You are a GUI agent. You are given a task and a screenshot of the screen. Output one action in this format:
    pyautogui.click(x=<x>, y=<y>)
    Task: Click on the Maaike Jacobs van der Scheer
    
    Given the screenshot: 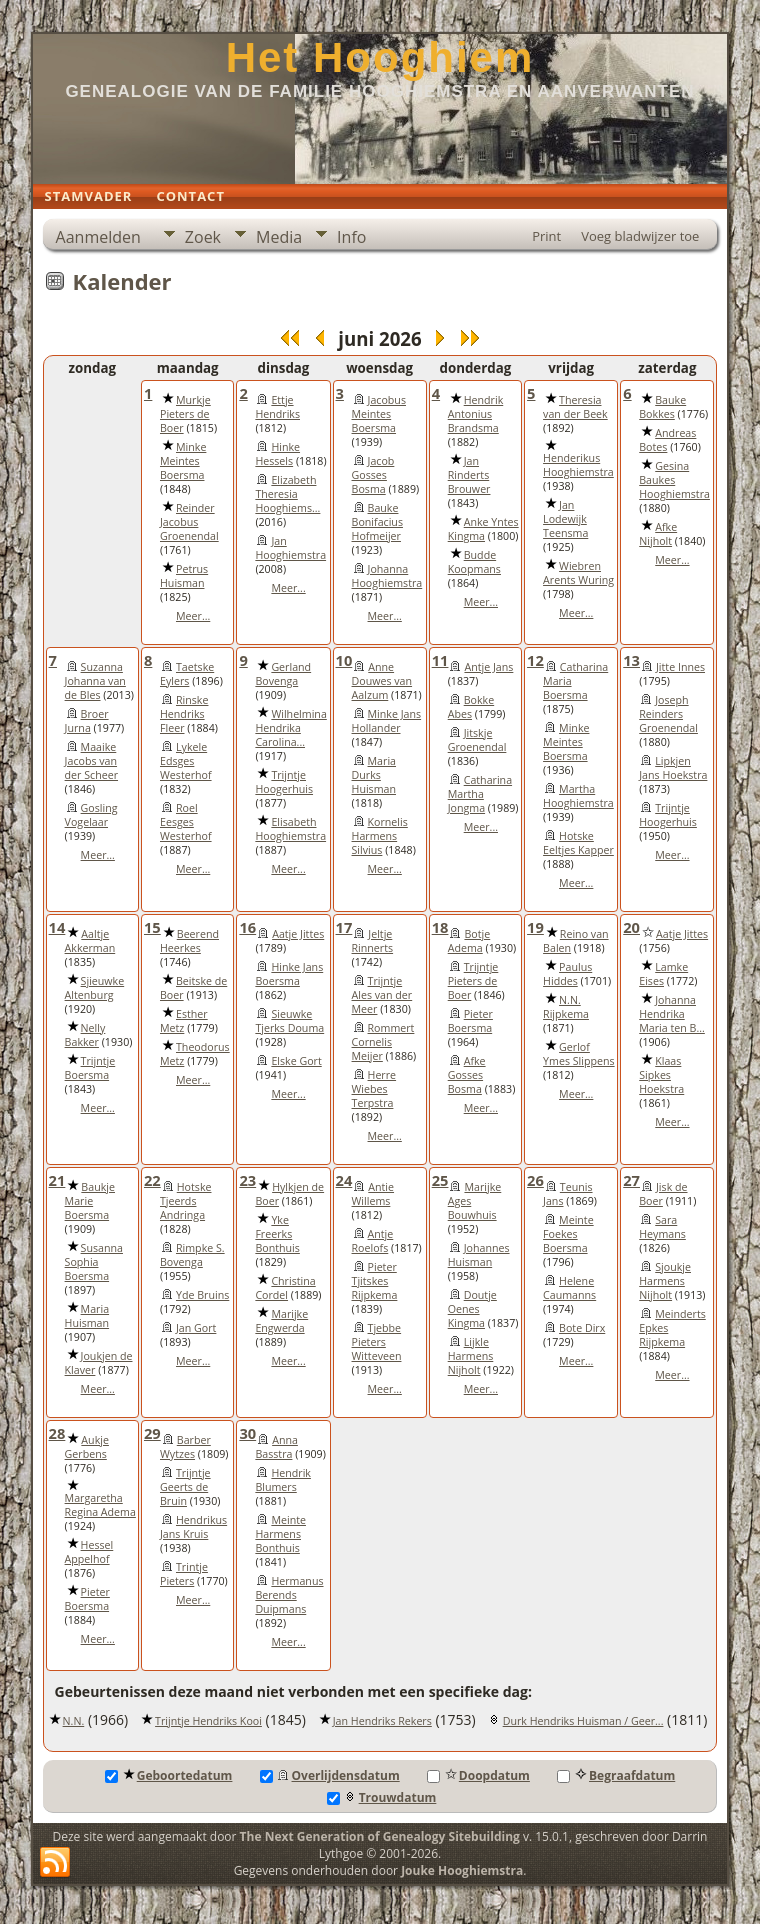 What is the action you would take?
    pyautogui.click(x=91, y=761)
    